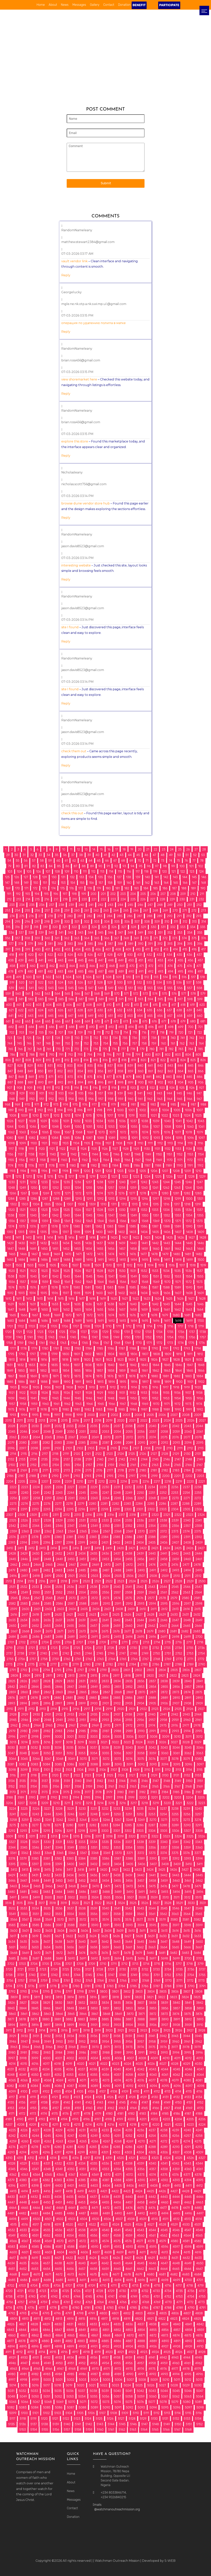 This screenshot has height=2576, width=211. What do you see at coordinates (11, 2163) in the screenshot?
I see `4328` at bounding box center [11, 2163].